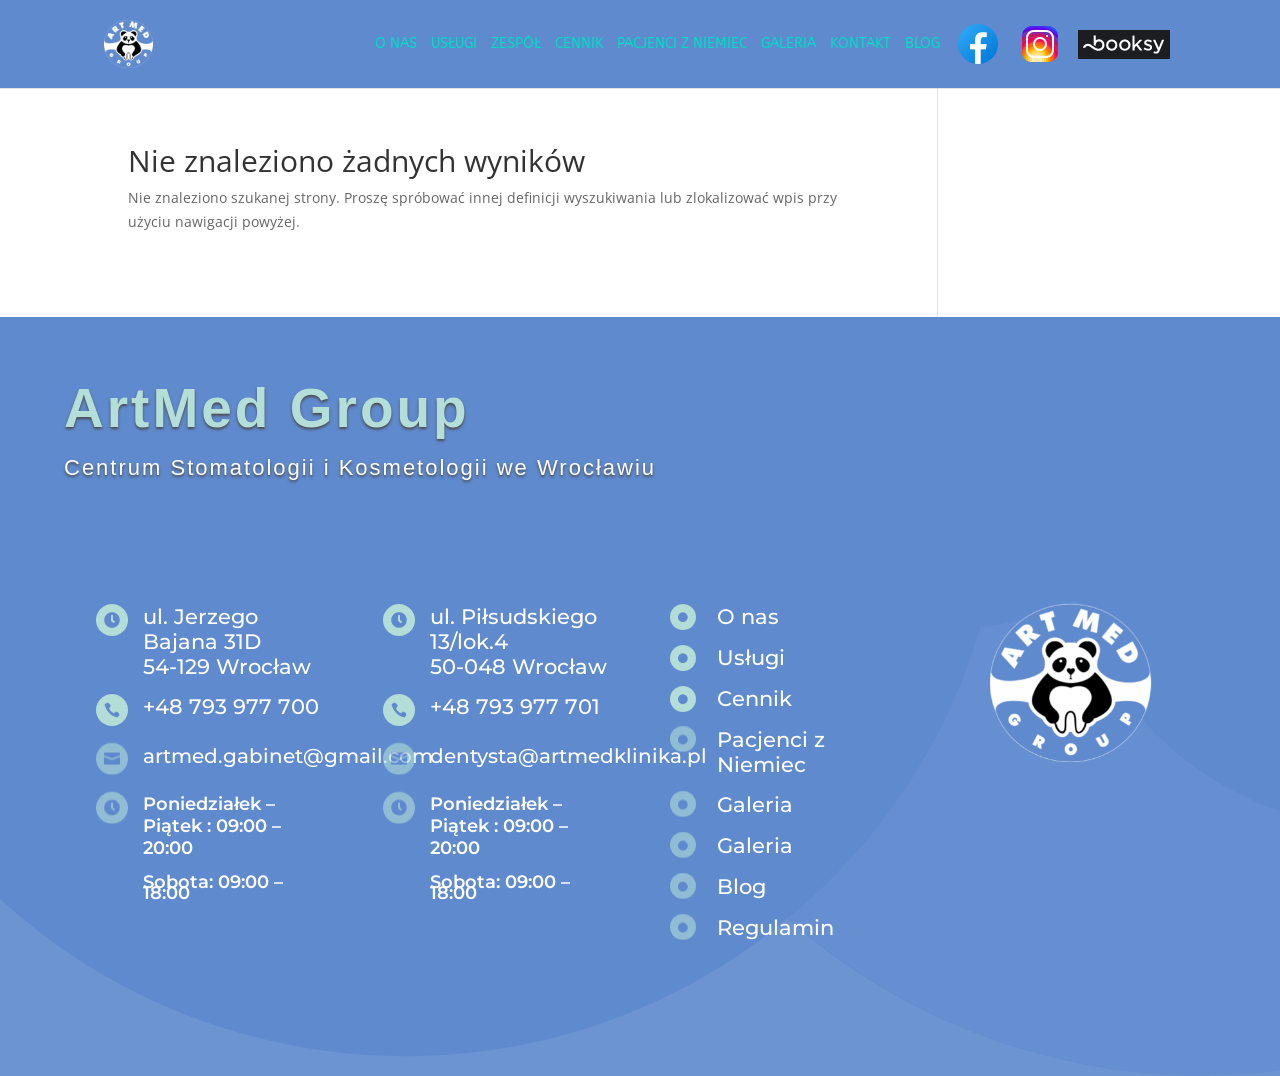 Image resolution: width=1280 pixels, height=1076 pixels. I want to click on Pacjenci z niemiec, so click(682, 44).